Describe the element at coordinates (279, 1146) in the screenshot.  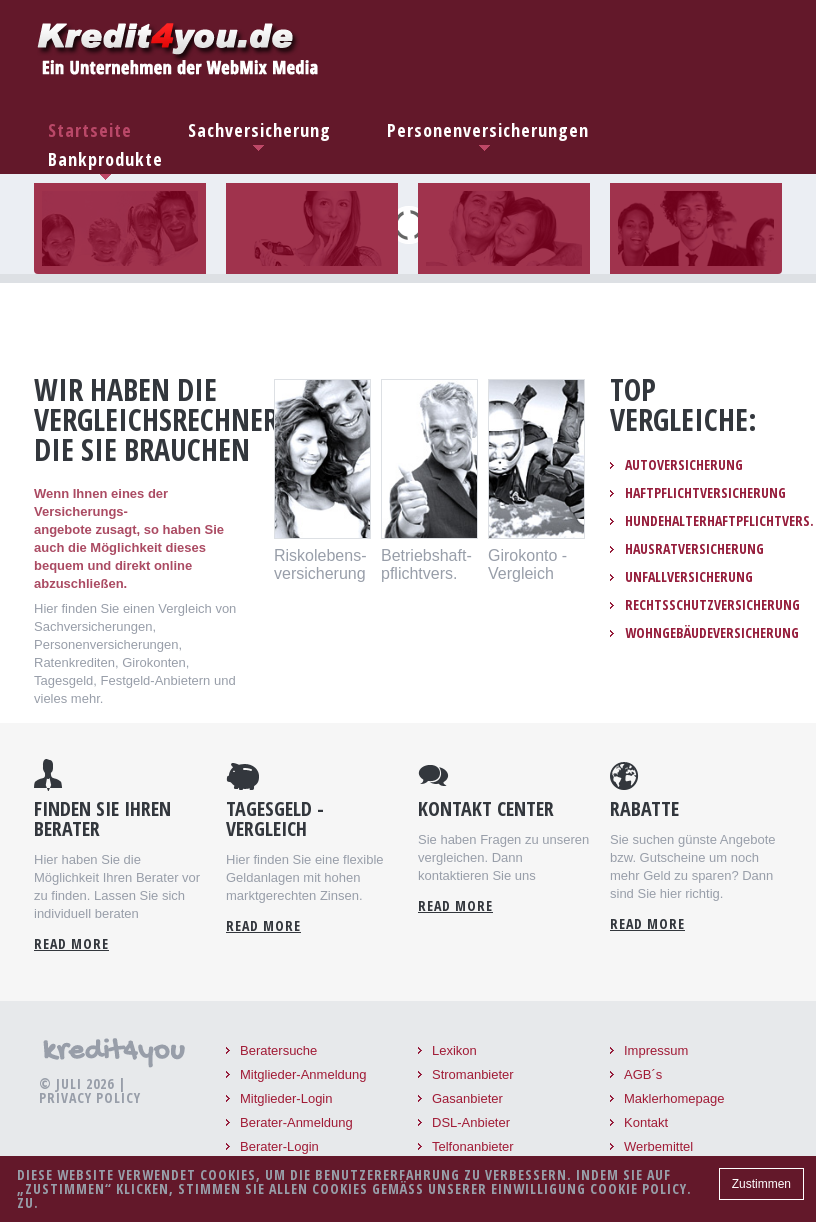
I see `Berater-Login` at that location.